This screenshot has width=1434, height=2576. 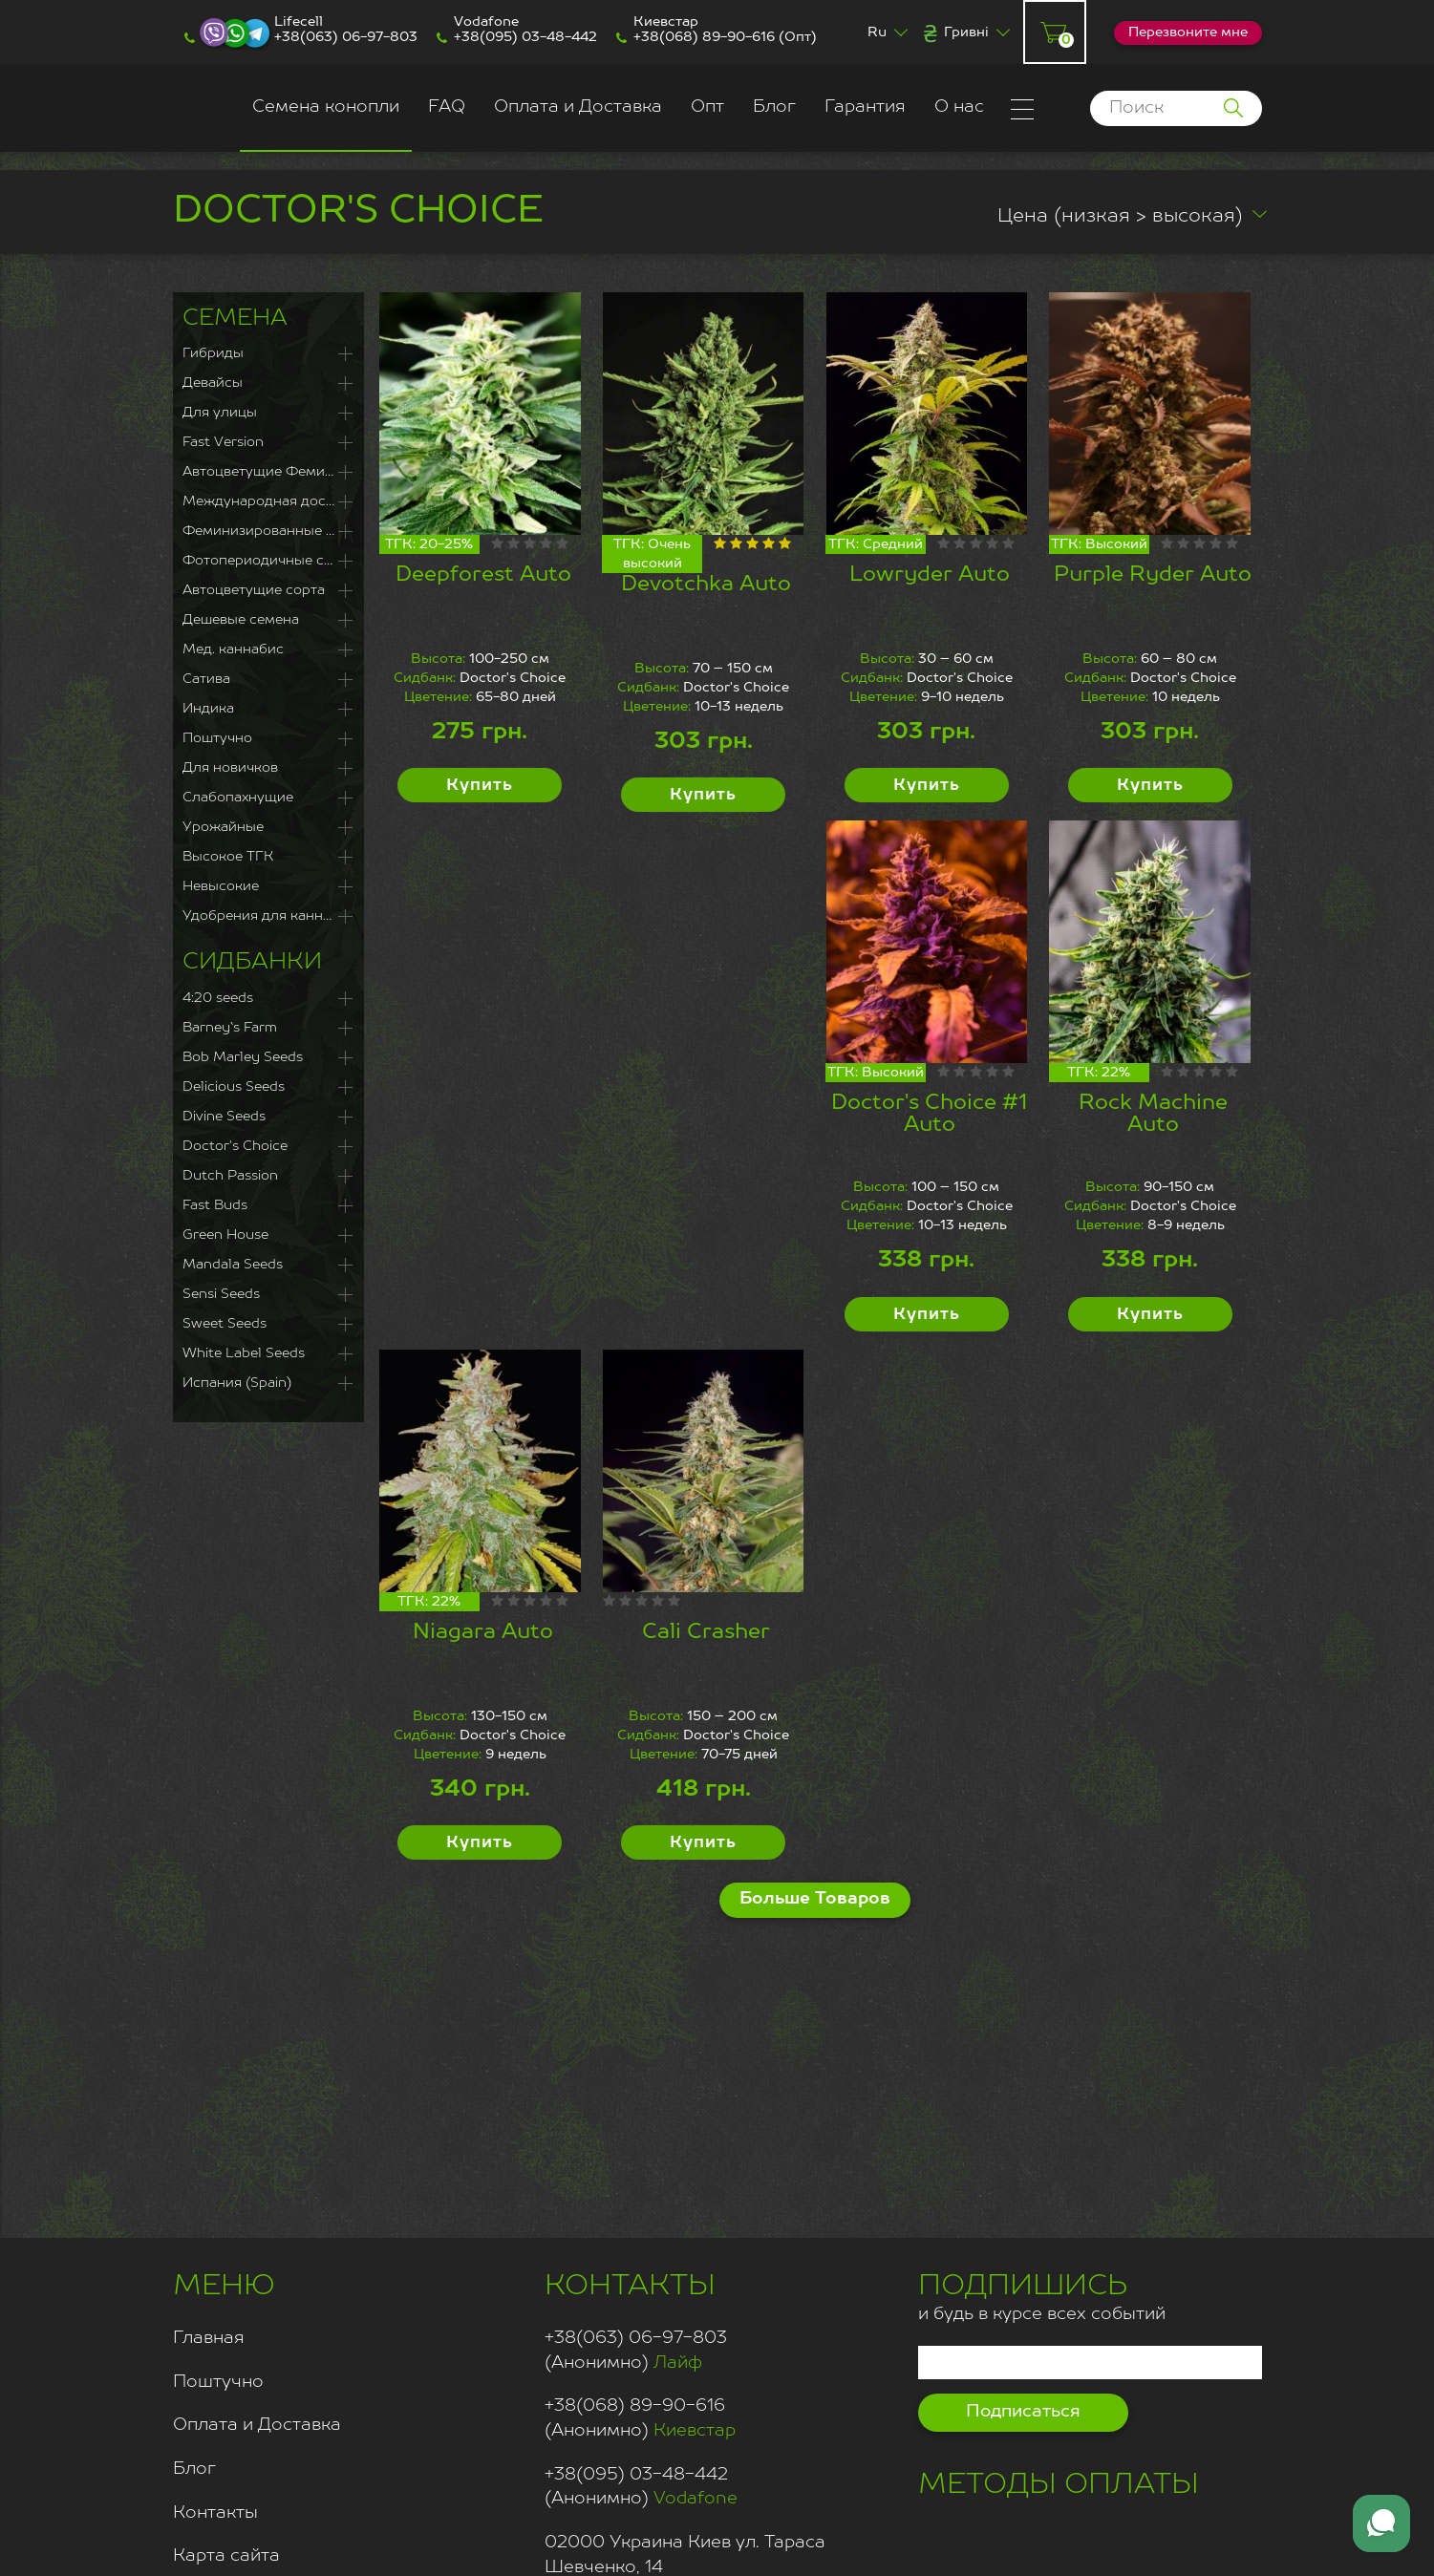 What do you see at coordinates (212, 383) in the screenshot?
I see `Девайсы` at bounding box center [212, 383].